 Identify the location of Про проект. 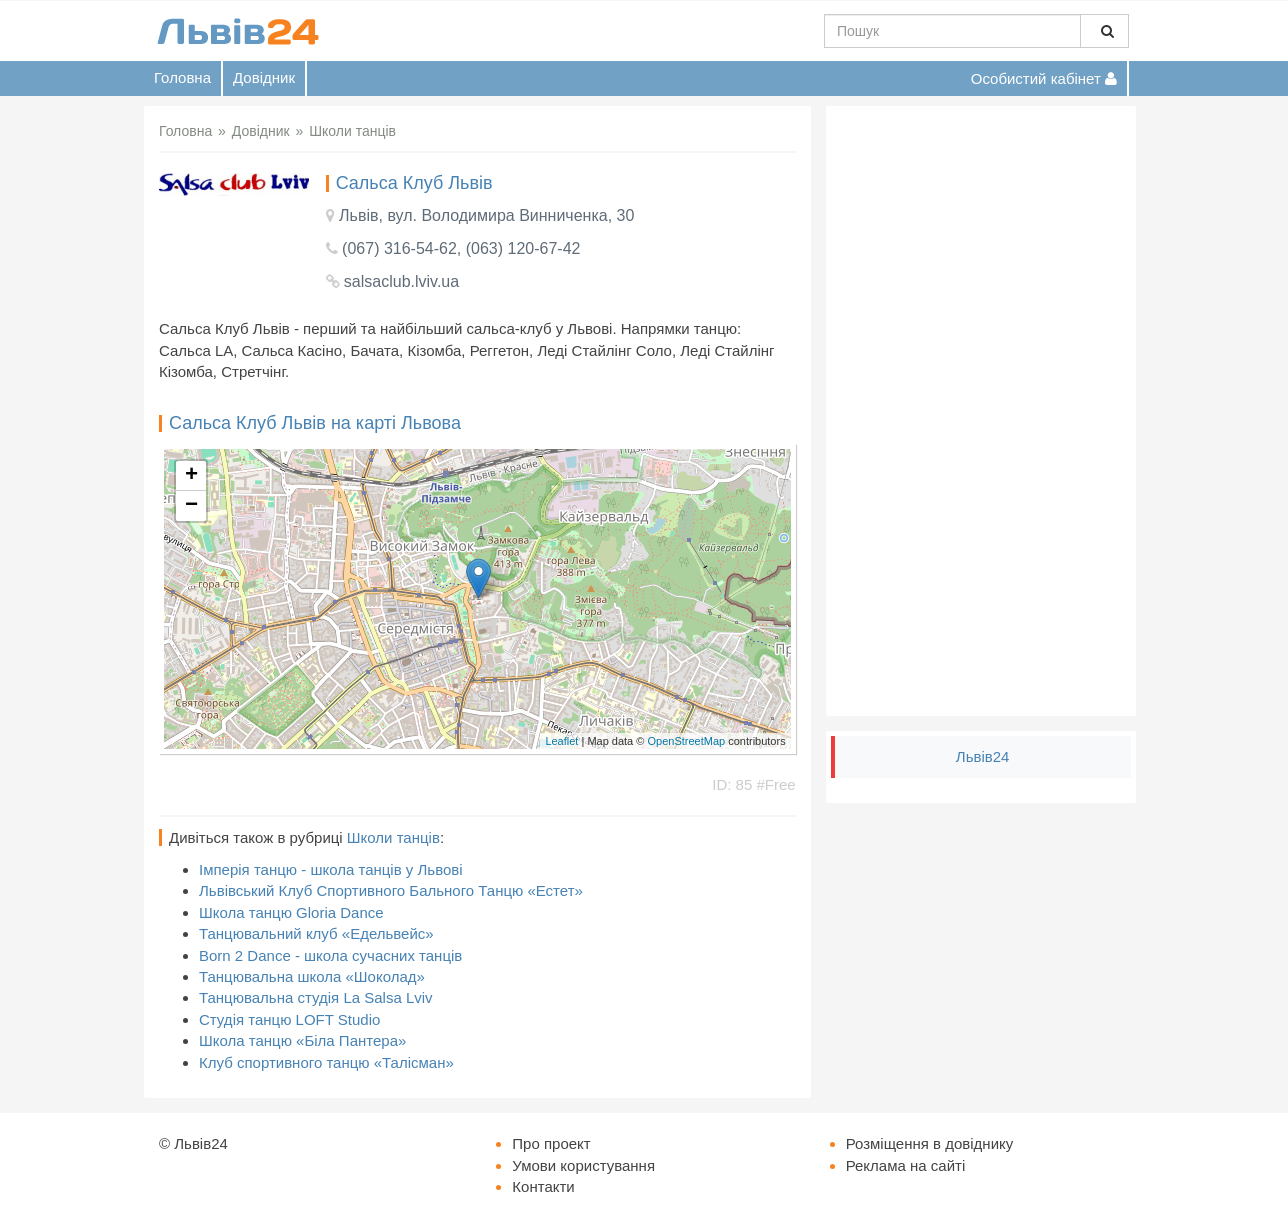
(551, 1143).